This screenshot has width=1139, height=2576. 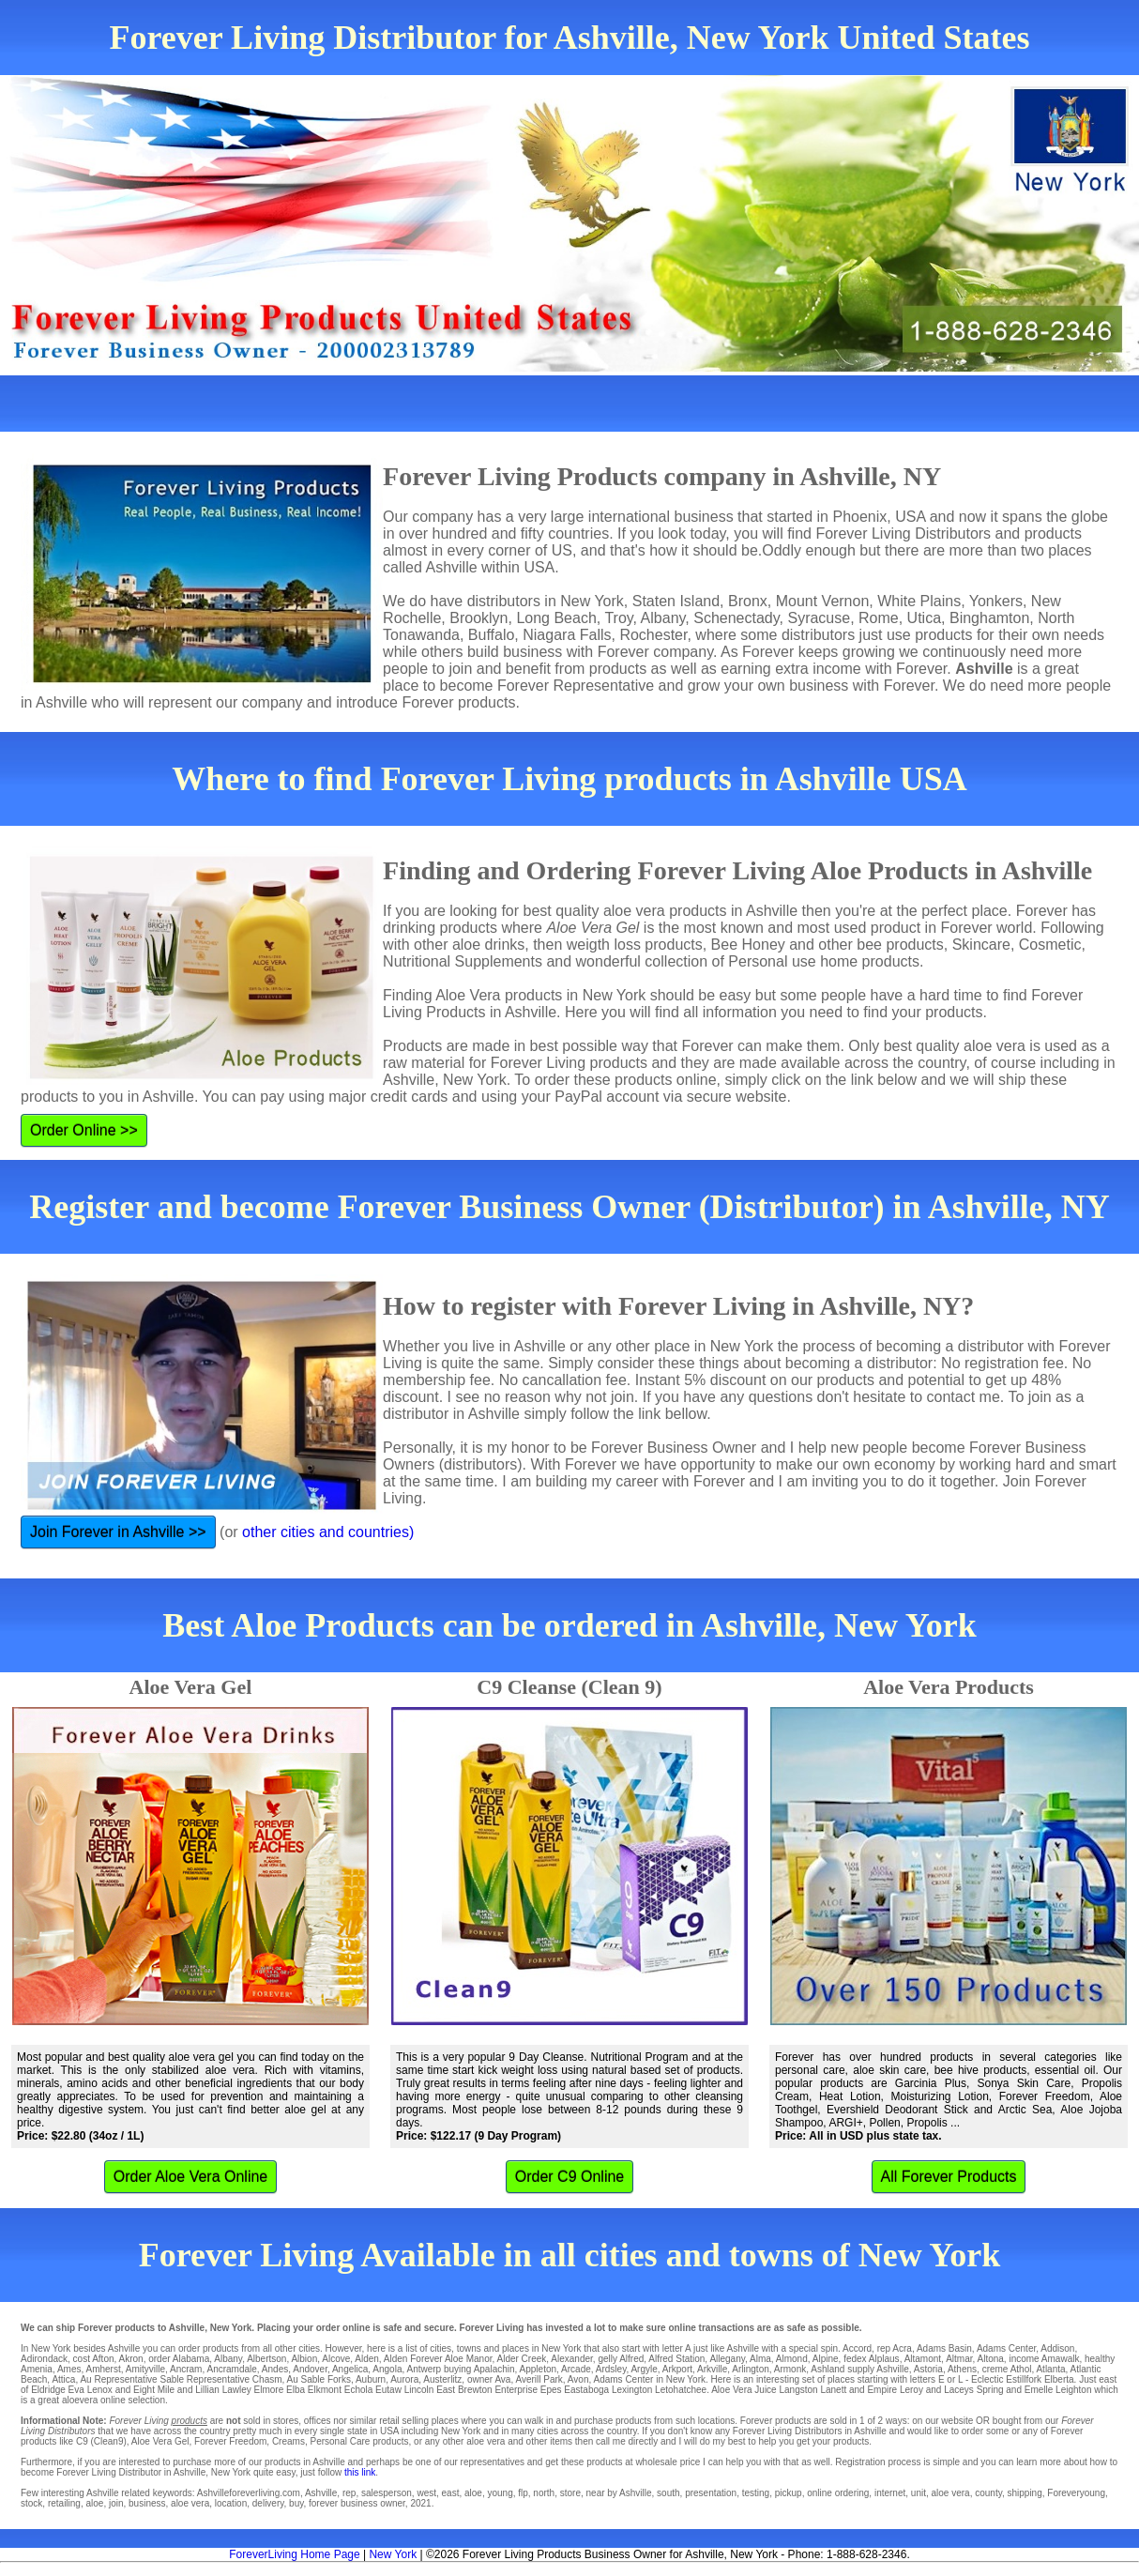 I want to click on income Amawalk, so click(x=1044, y=2359).